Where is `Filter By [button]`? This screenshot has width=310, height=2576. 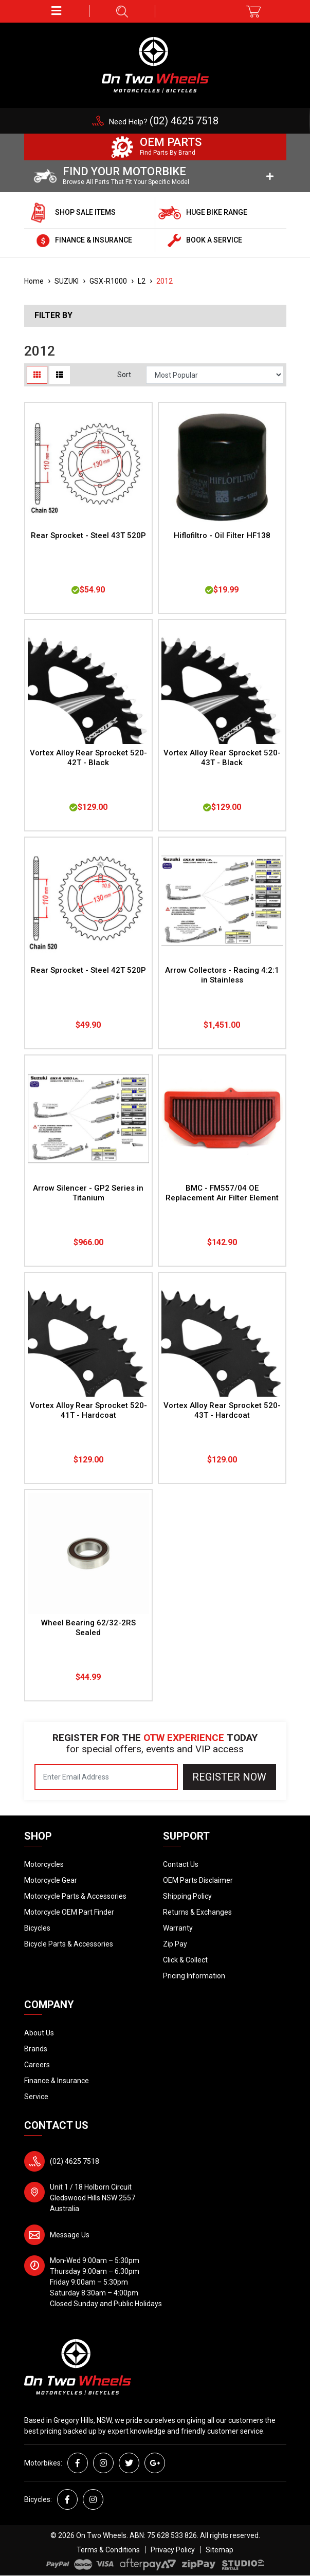
Filter By [button] is located at coordinates (53, 315).